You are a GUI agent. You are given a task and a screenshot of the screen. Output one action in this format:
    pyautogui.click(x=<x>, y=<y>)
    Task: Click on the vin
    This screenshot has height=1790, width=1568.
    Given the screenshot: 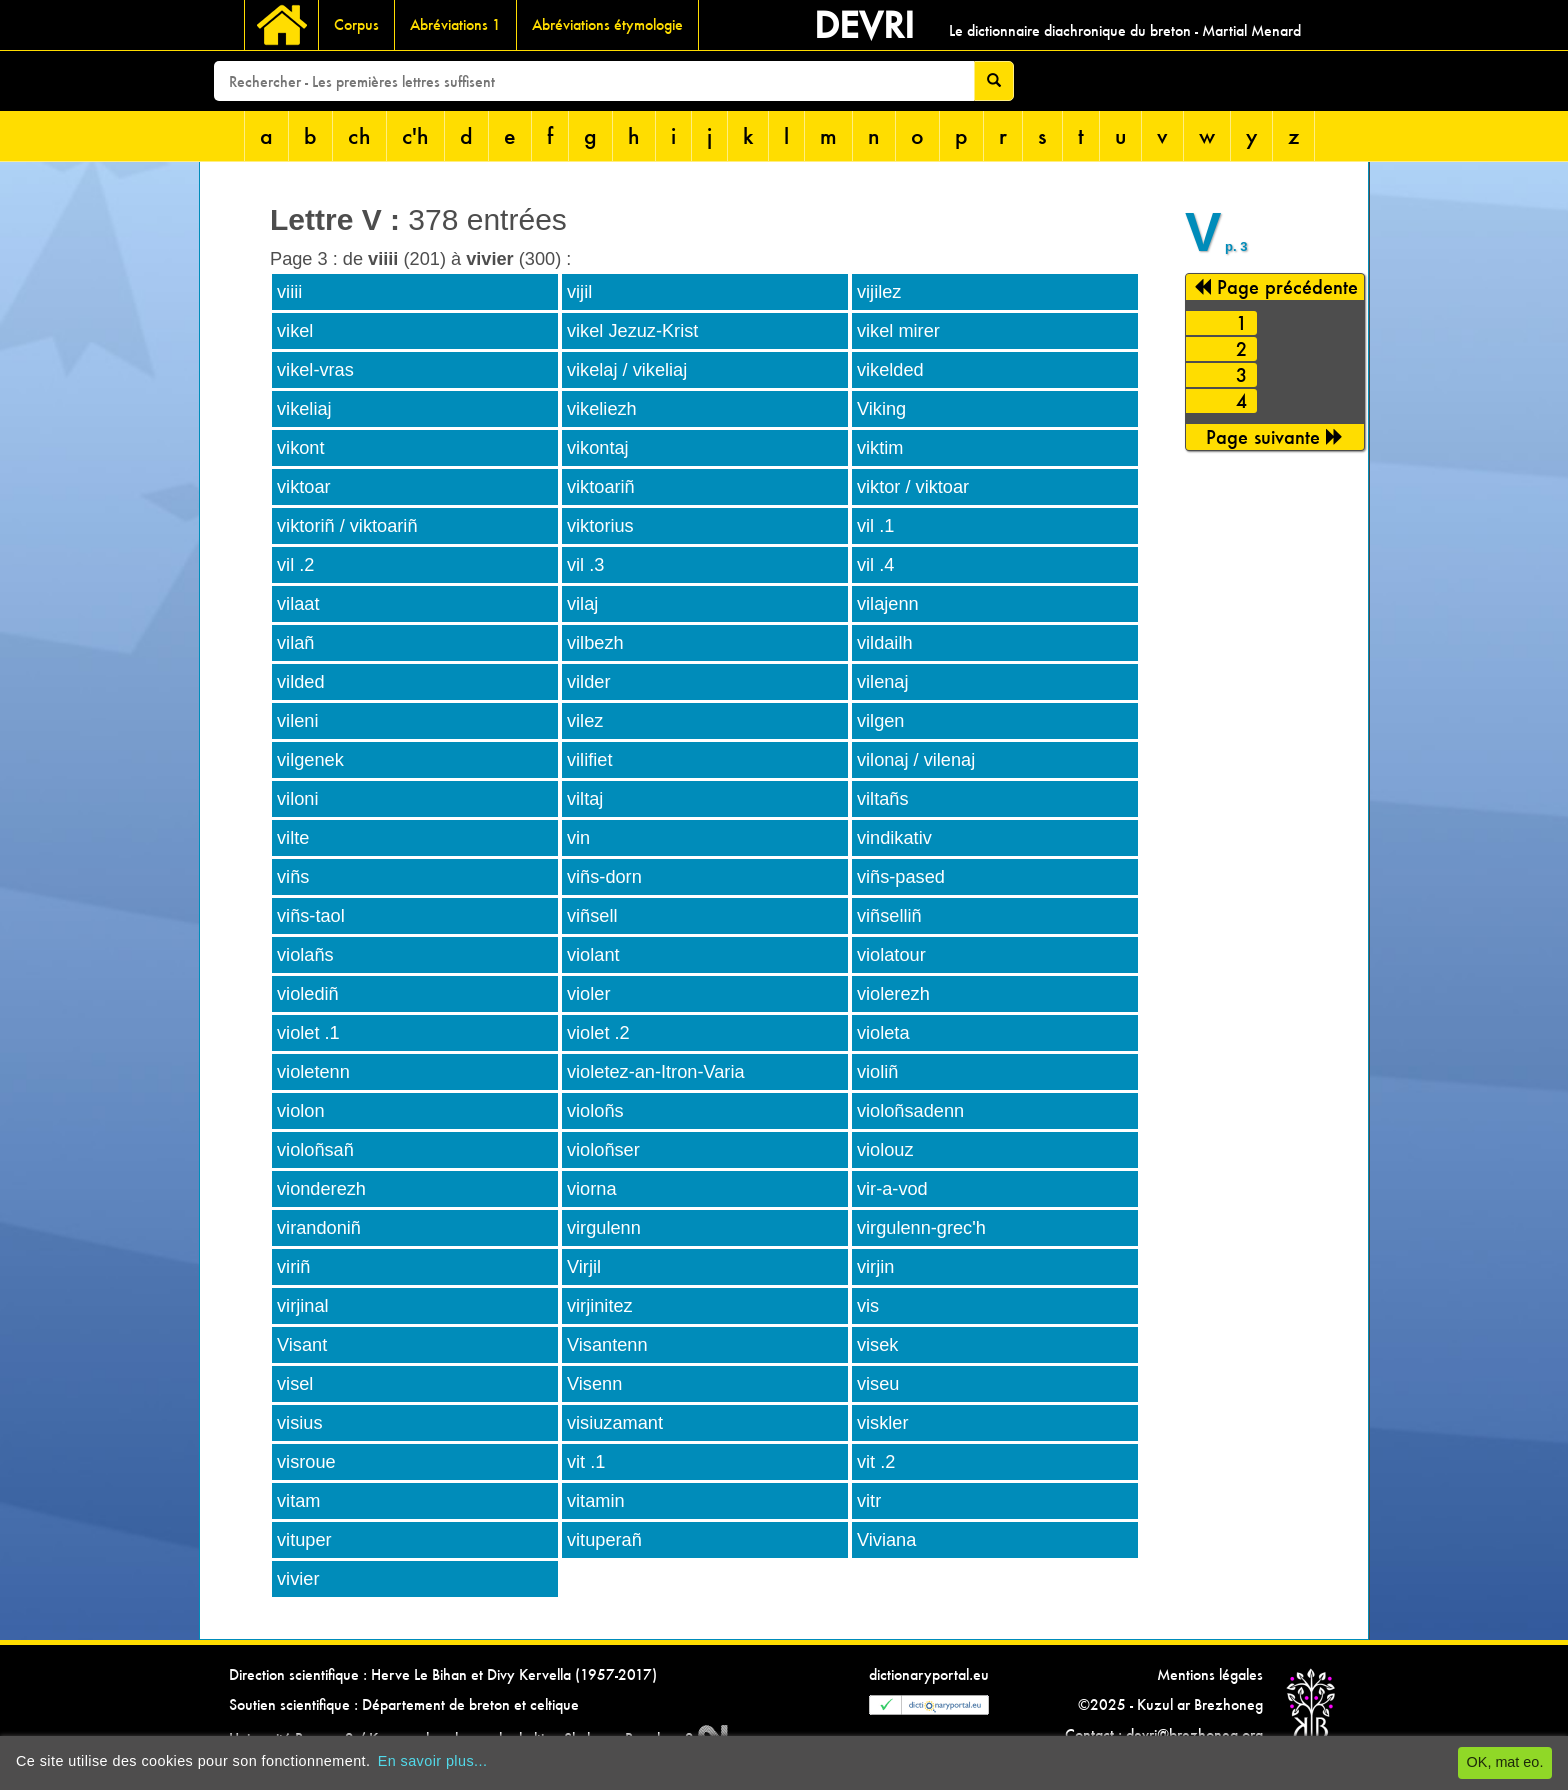 What is the action you would take?
    pyautogui.click(x=578, y=838)
    